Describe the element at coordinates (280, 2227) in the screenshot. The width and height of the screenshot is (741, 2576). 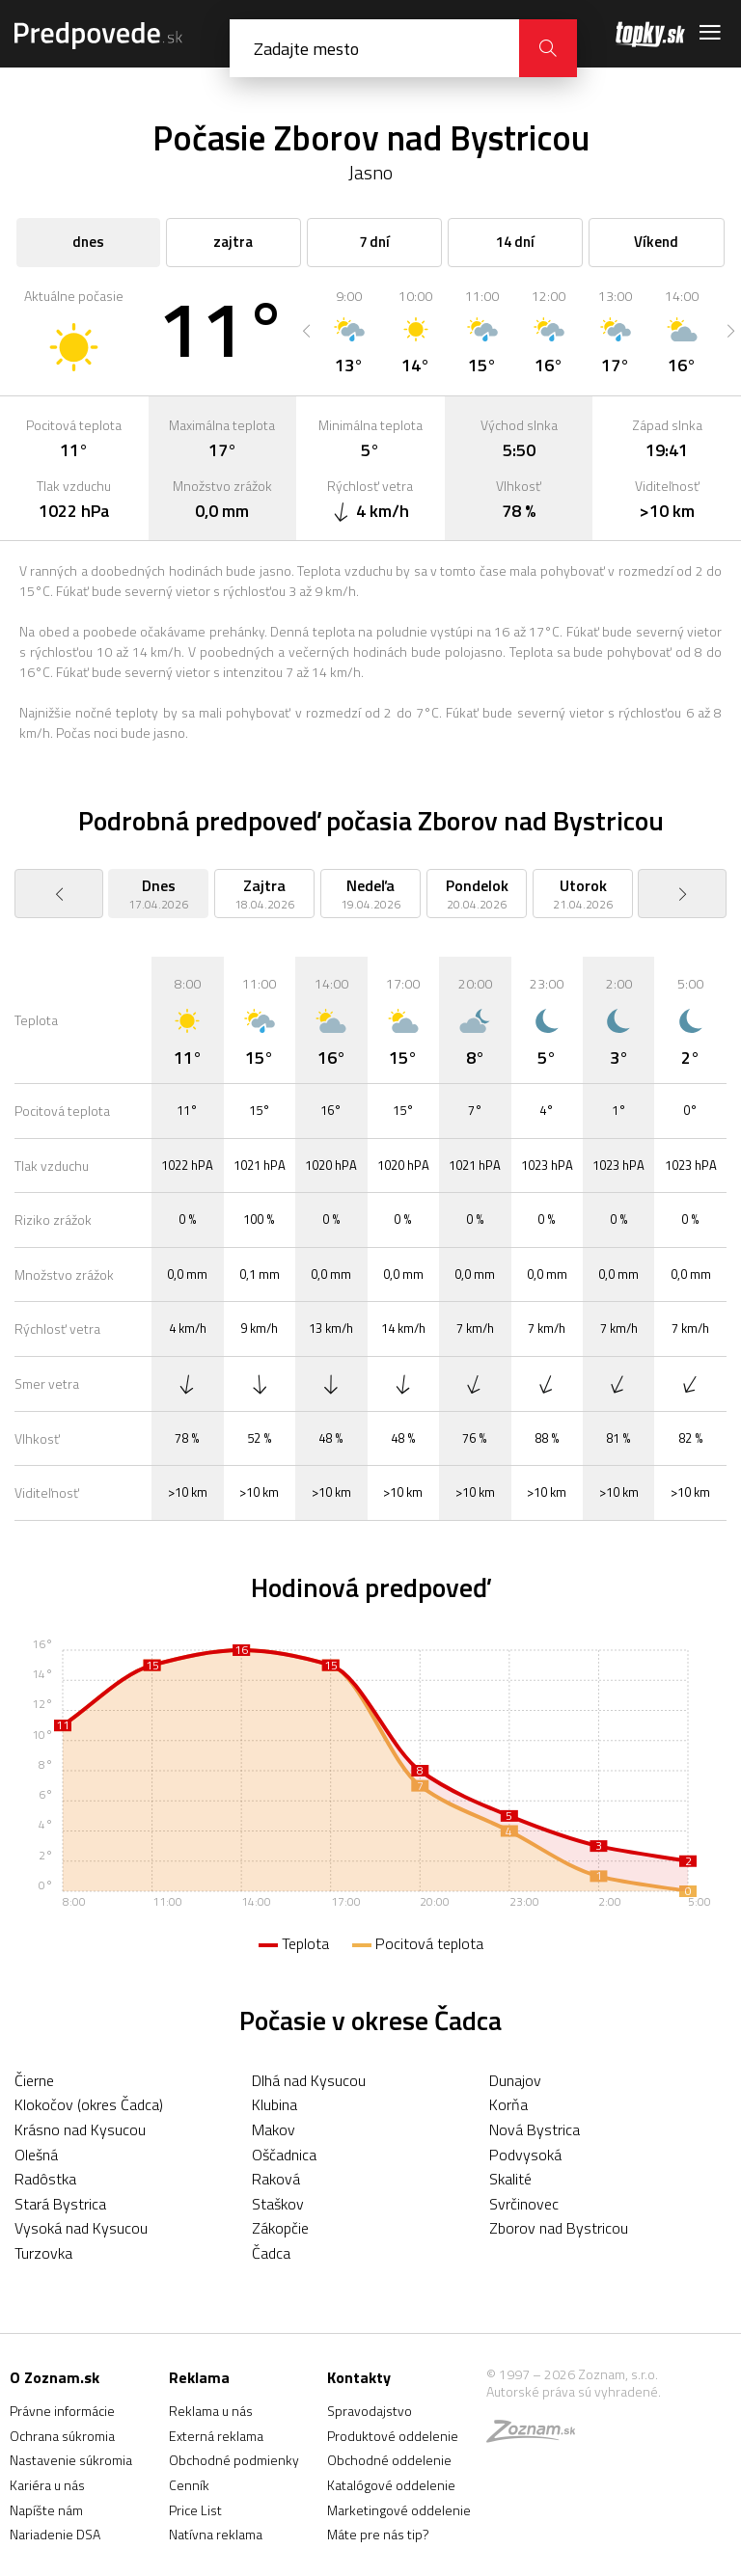
I see `Zákopčie` at that location.